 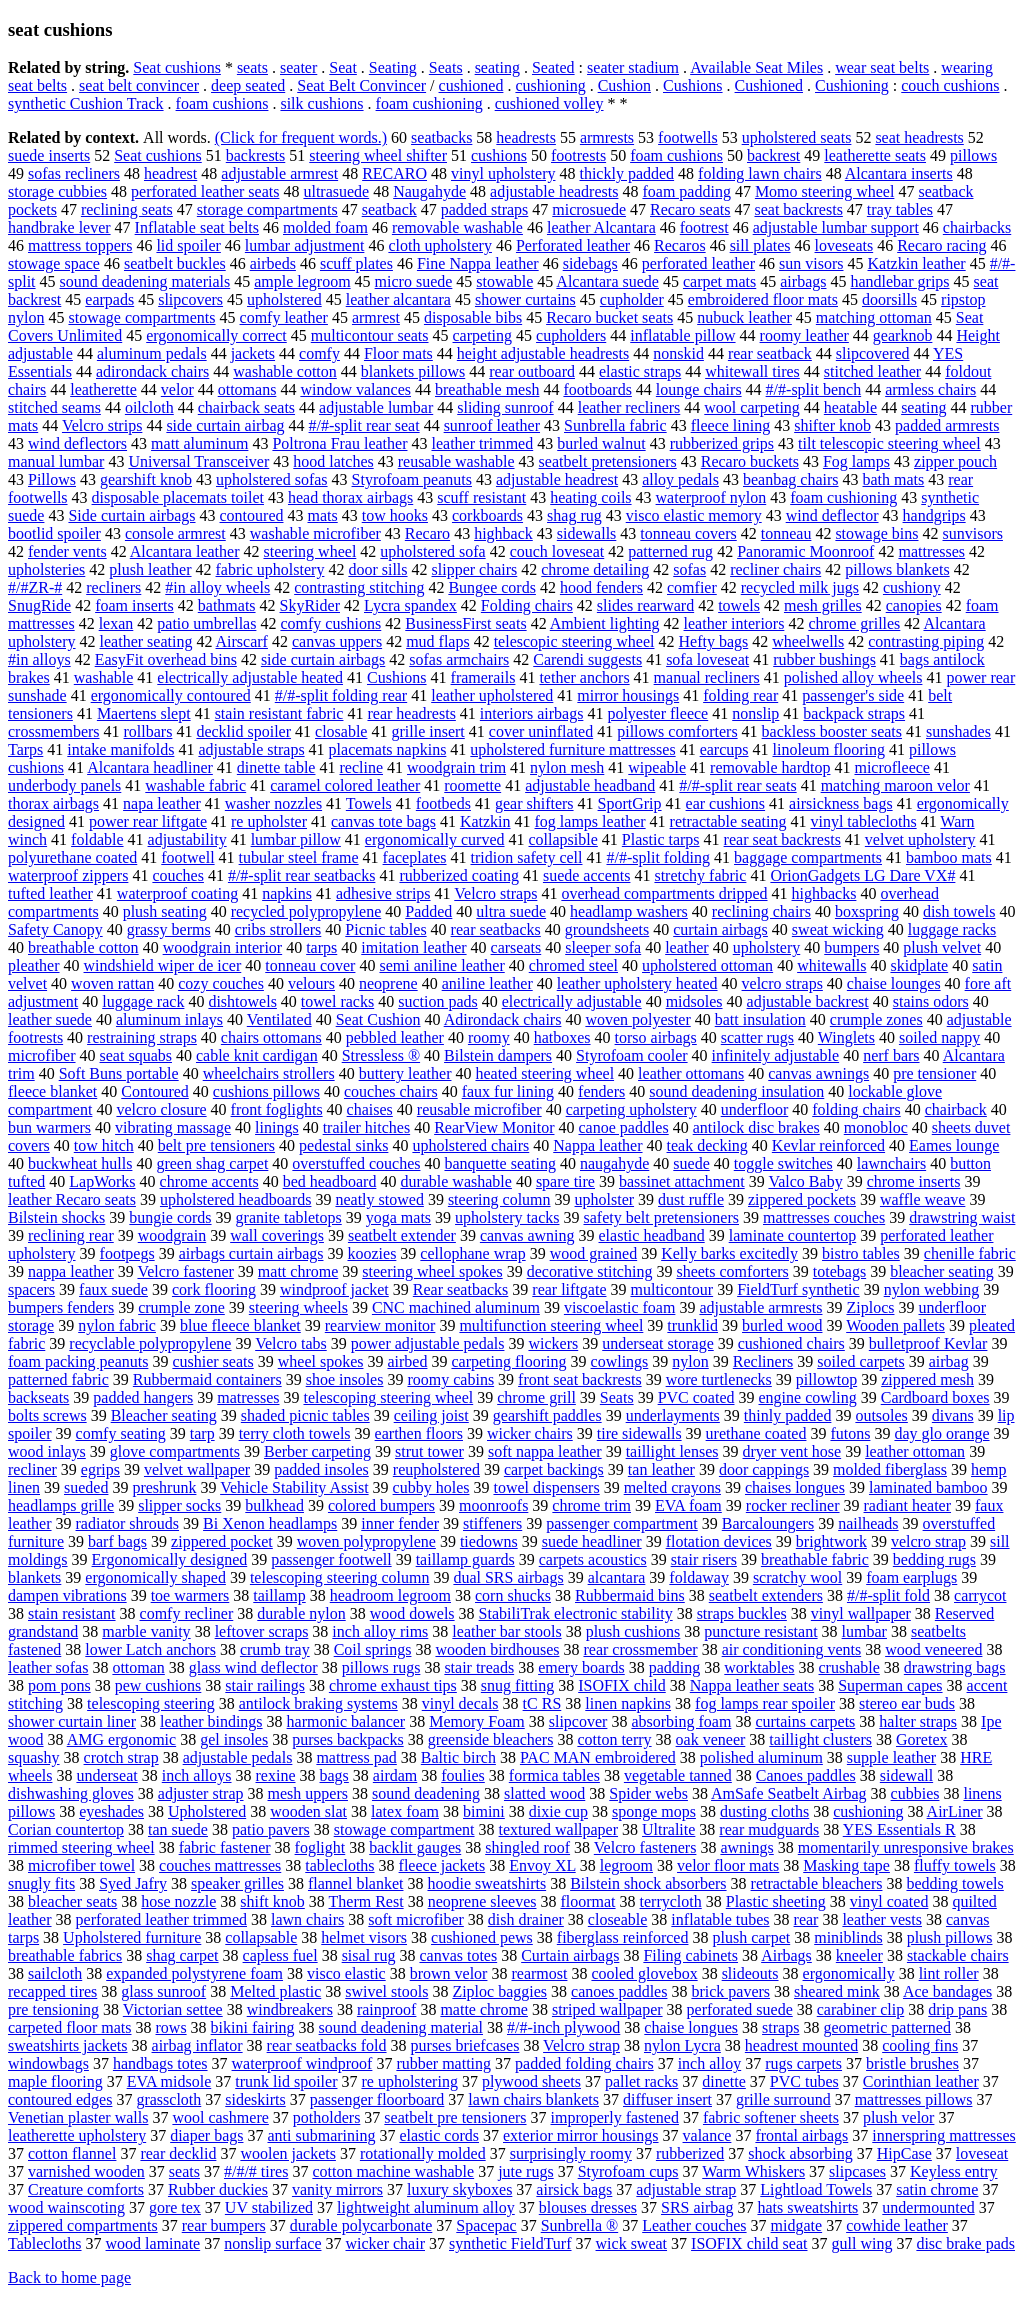 What do you see at coordinates (376, 317) in the screenshot?
I see `armrest` at bounding box center [376, 317].